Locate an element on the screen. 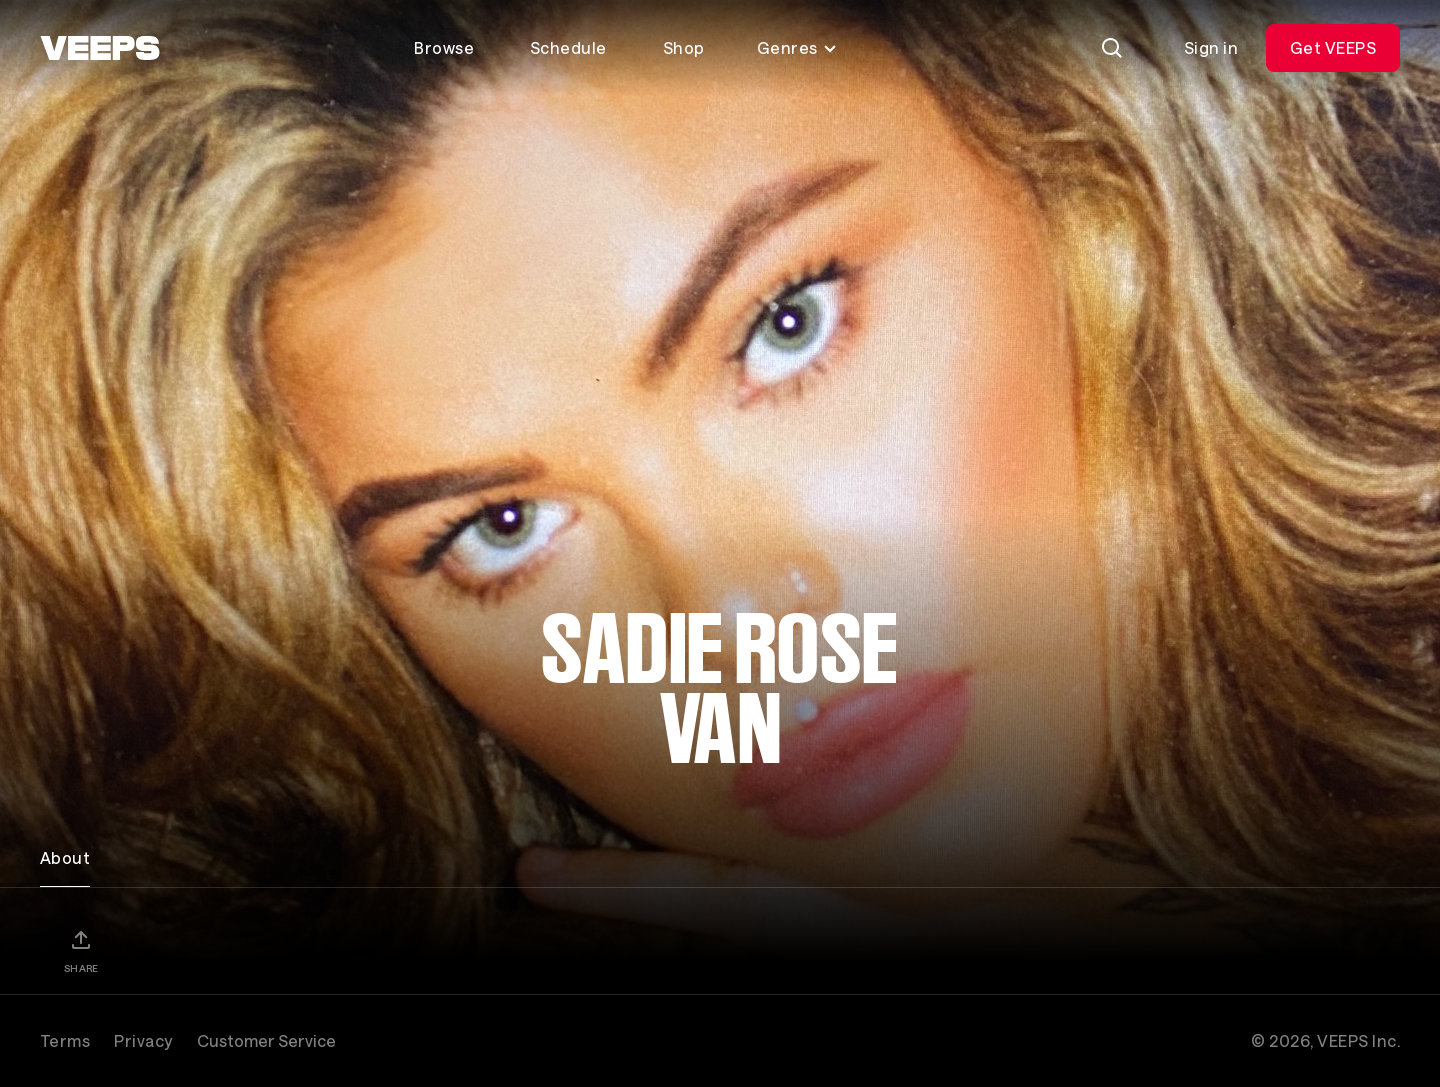 Image resolution: width=1440 pixels, height=1087 pixels. [VEEPS] is located at coordinates (100, 48).